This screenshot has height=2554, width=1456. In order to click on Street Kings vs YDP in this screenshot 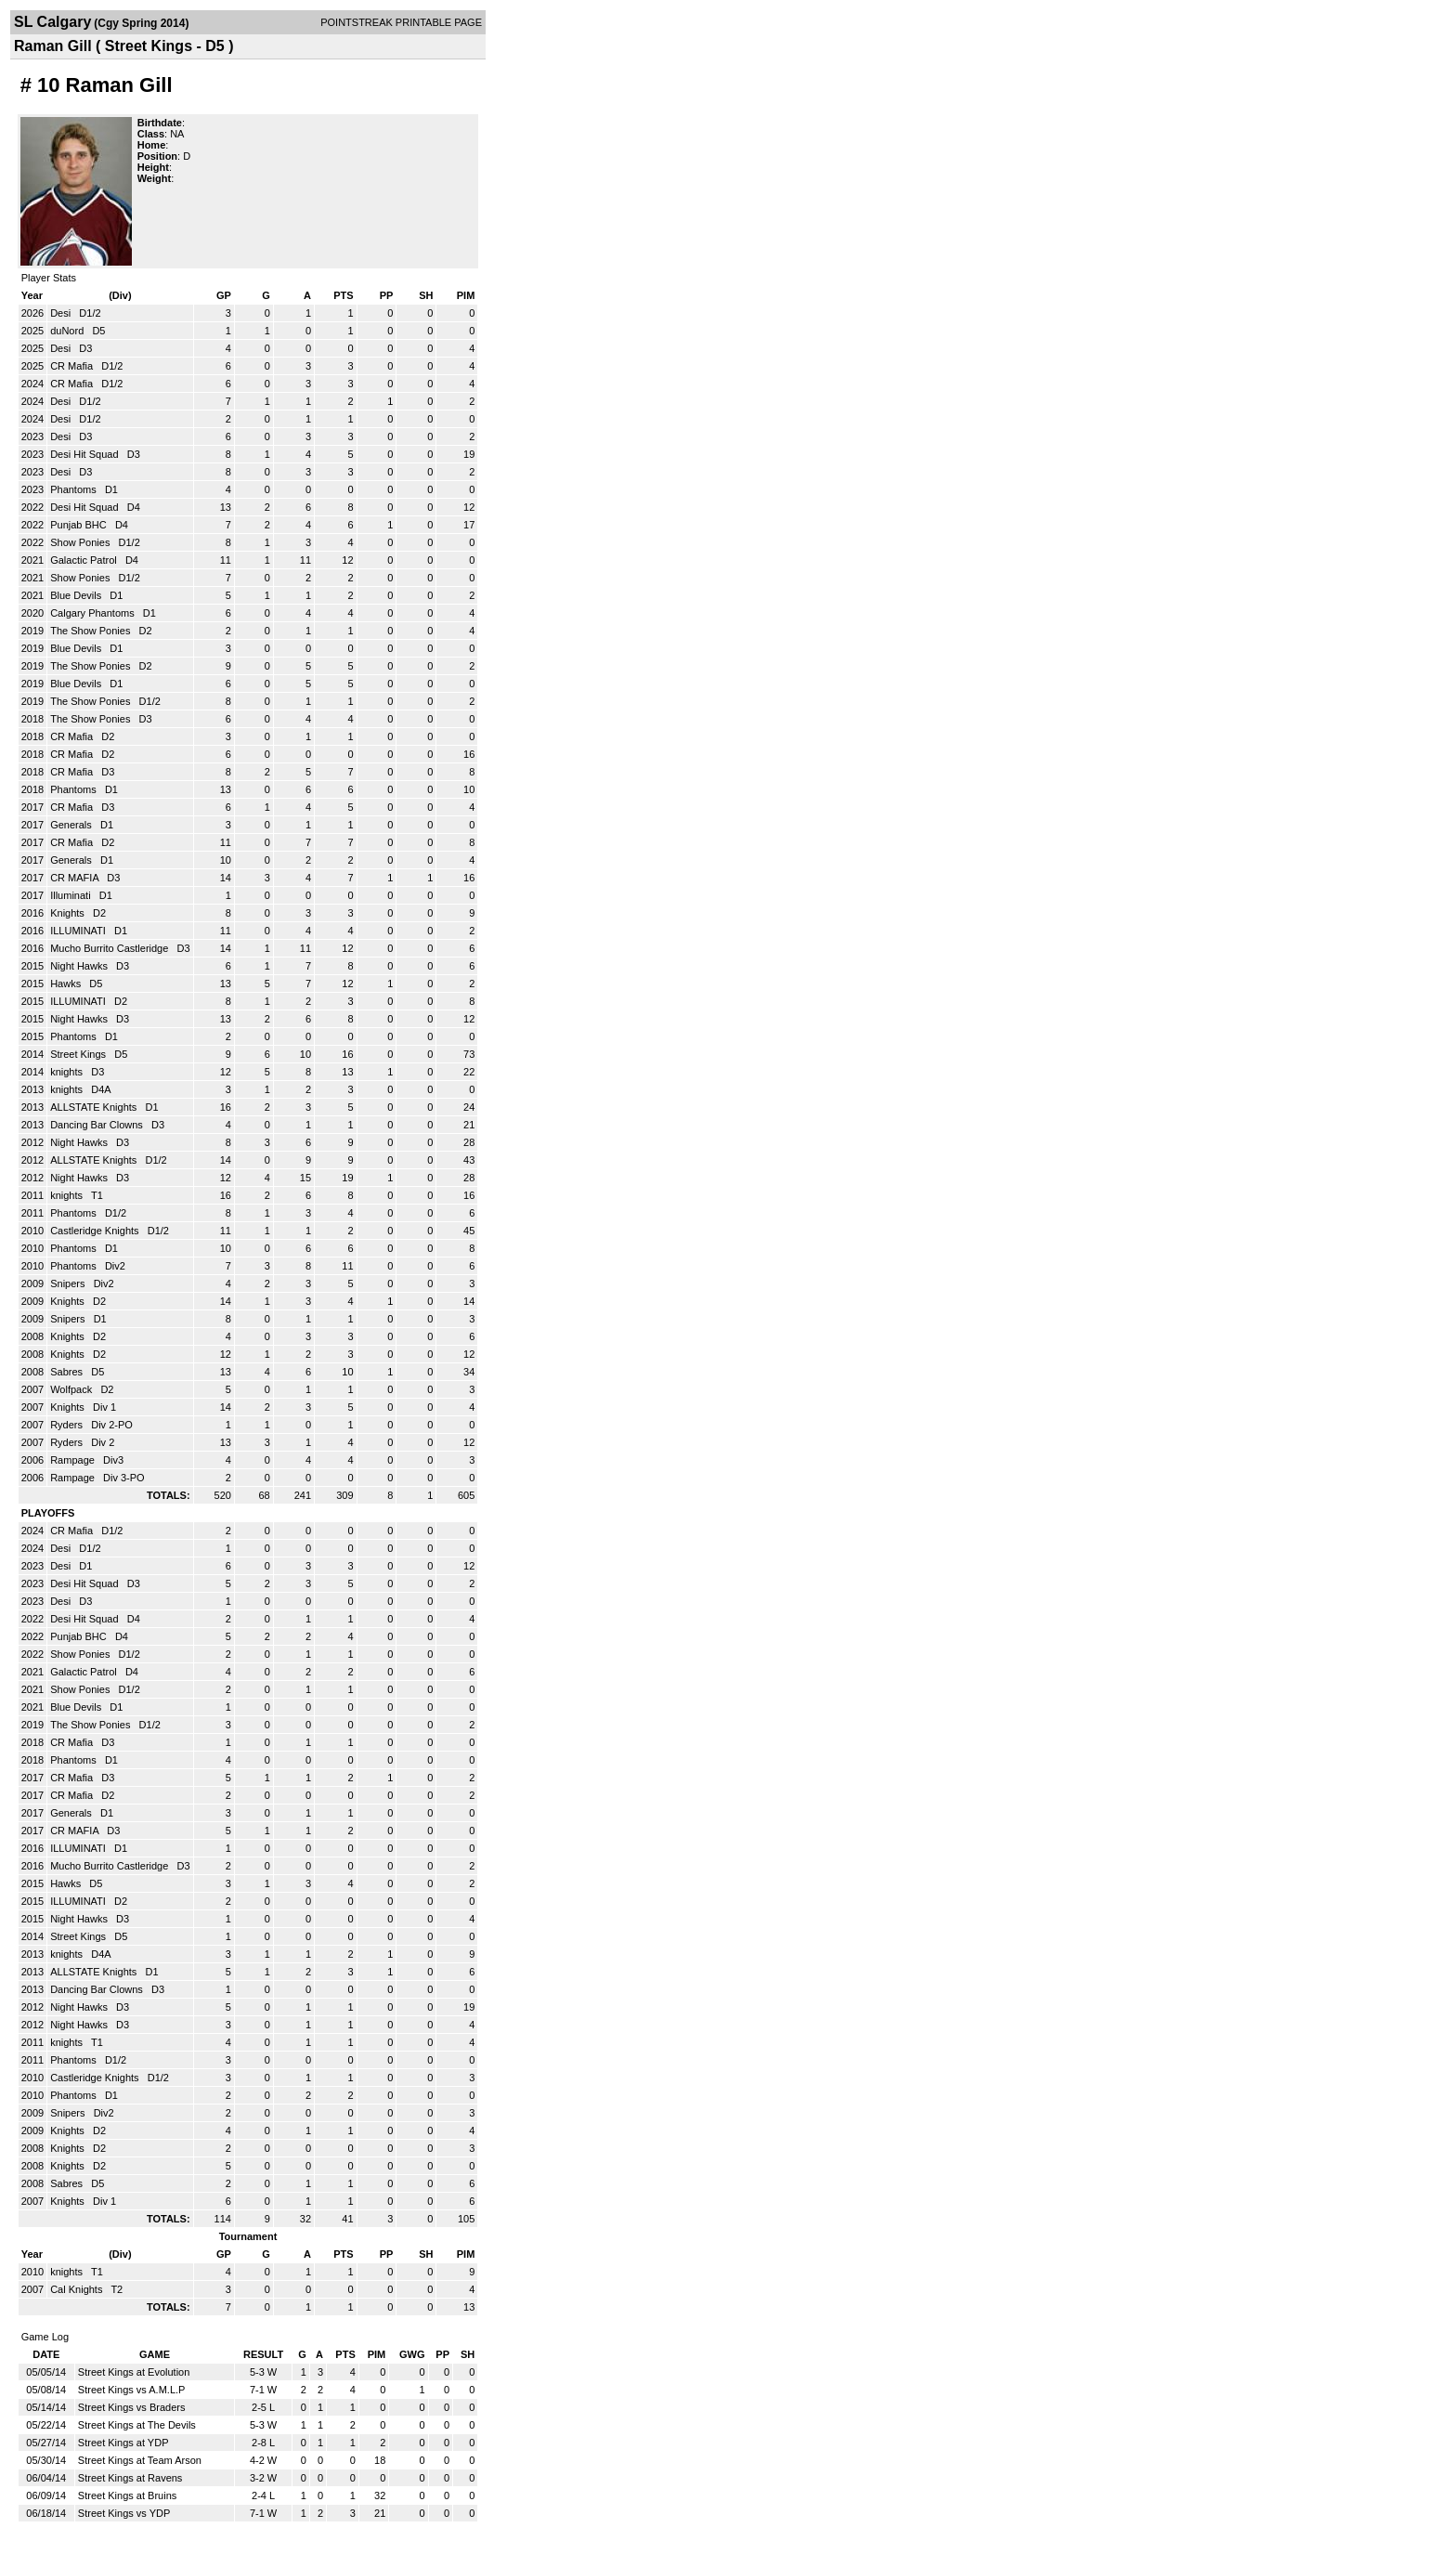, I will do `click(124, 2513)`.